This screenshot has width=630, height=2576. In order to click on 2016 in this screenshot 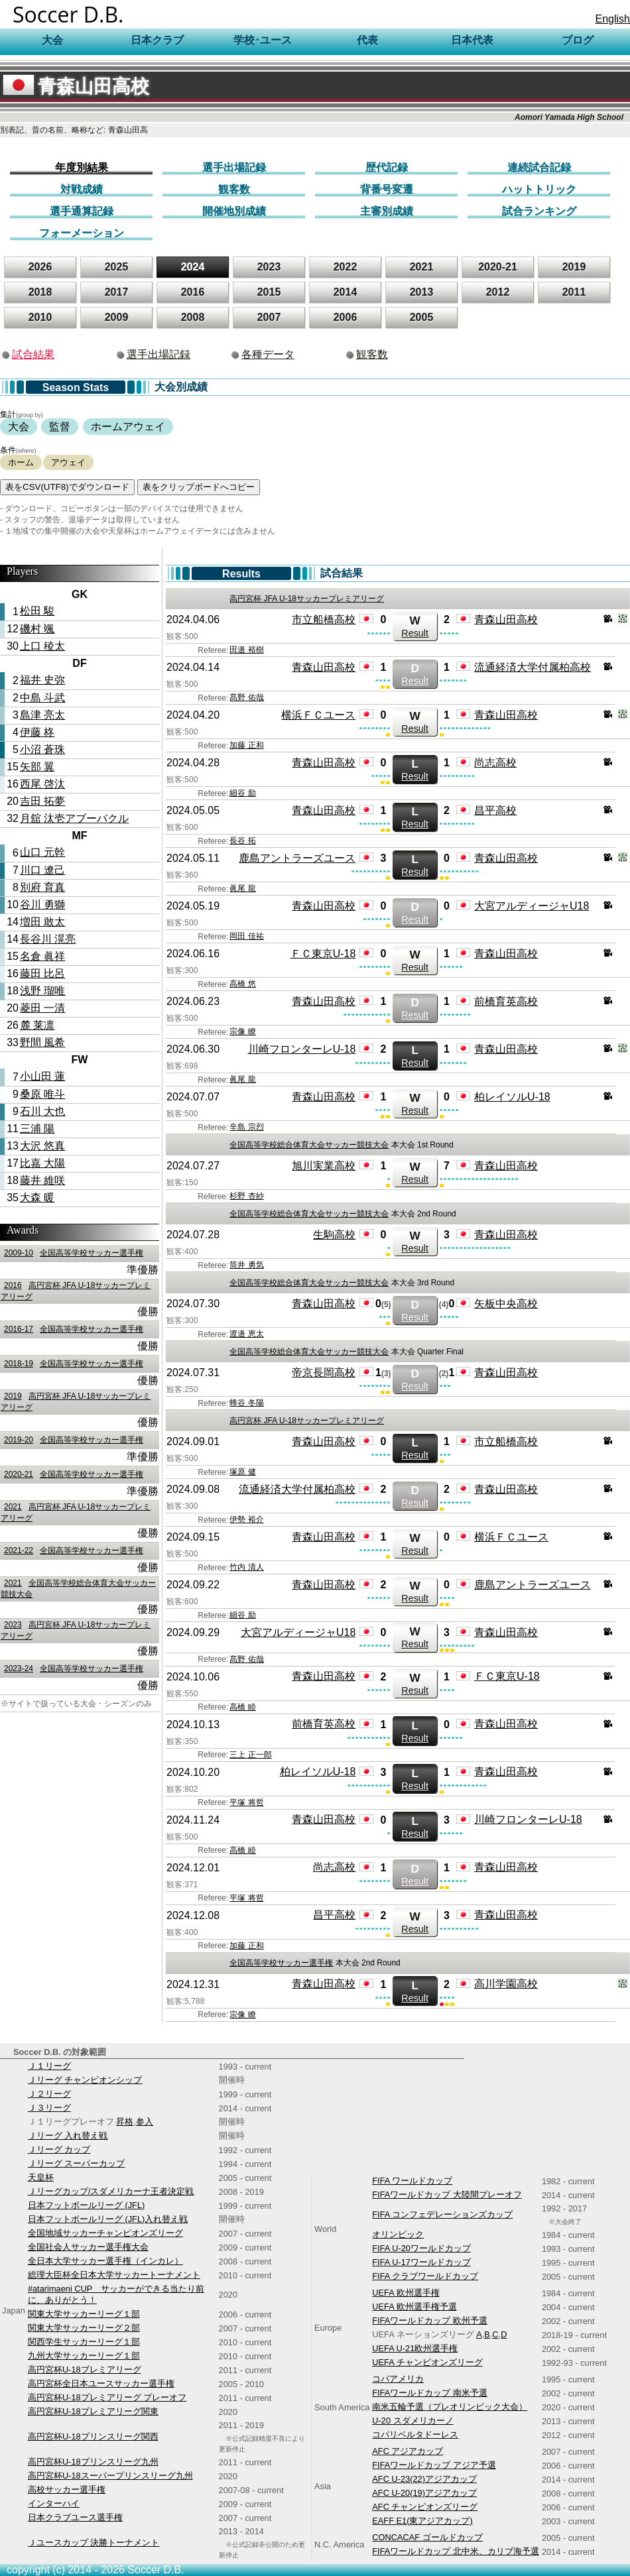, I will do `click(193, 292)`.